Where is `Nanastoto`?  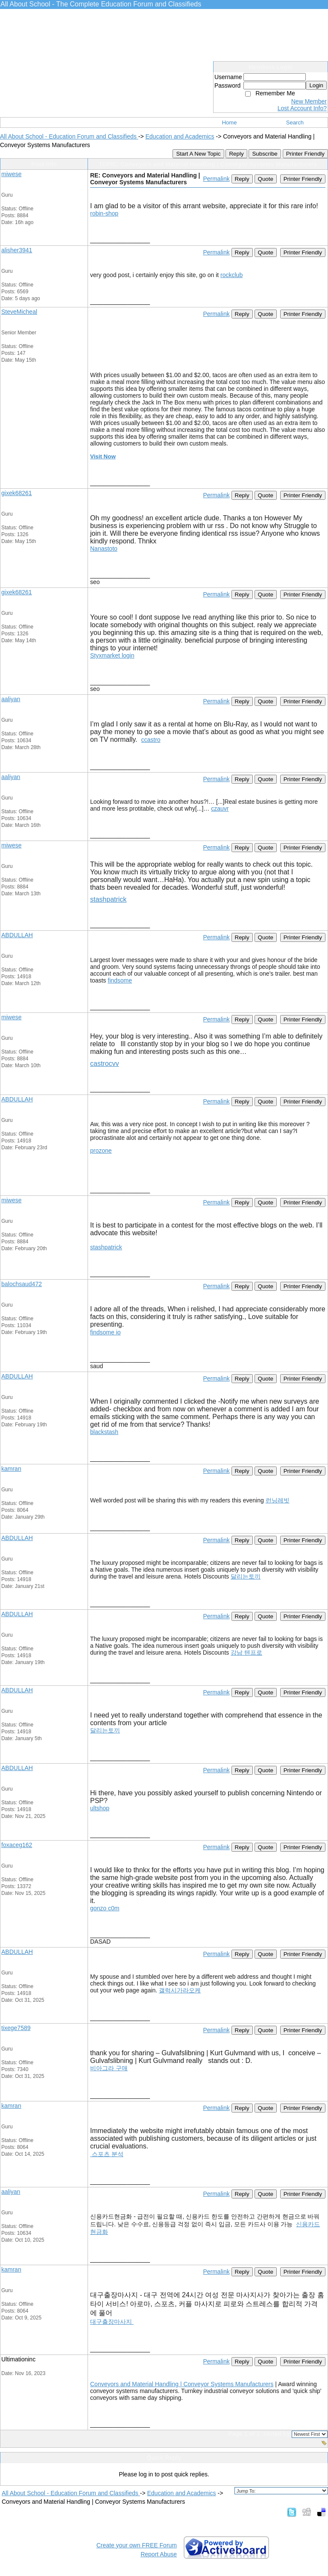
Nanastoto is located at coordinates (103, 548).